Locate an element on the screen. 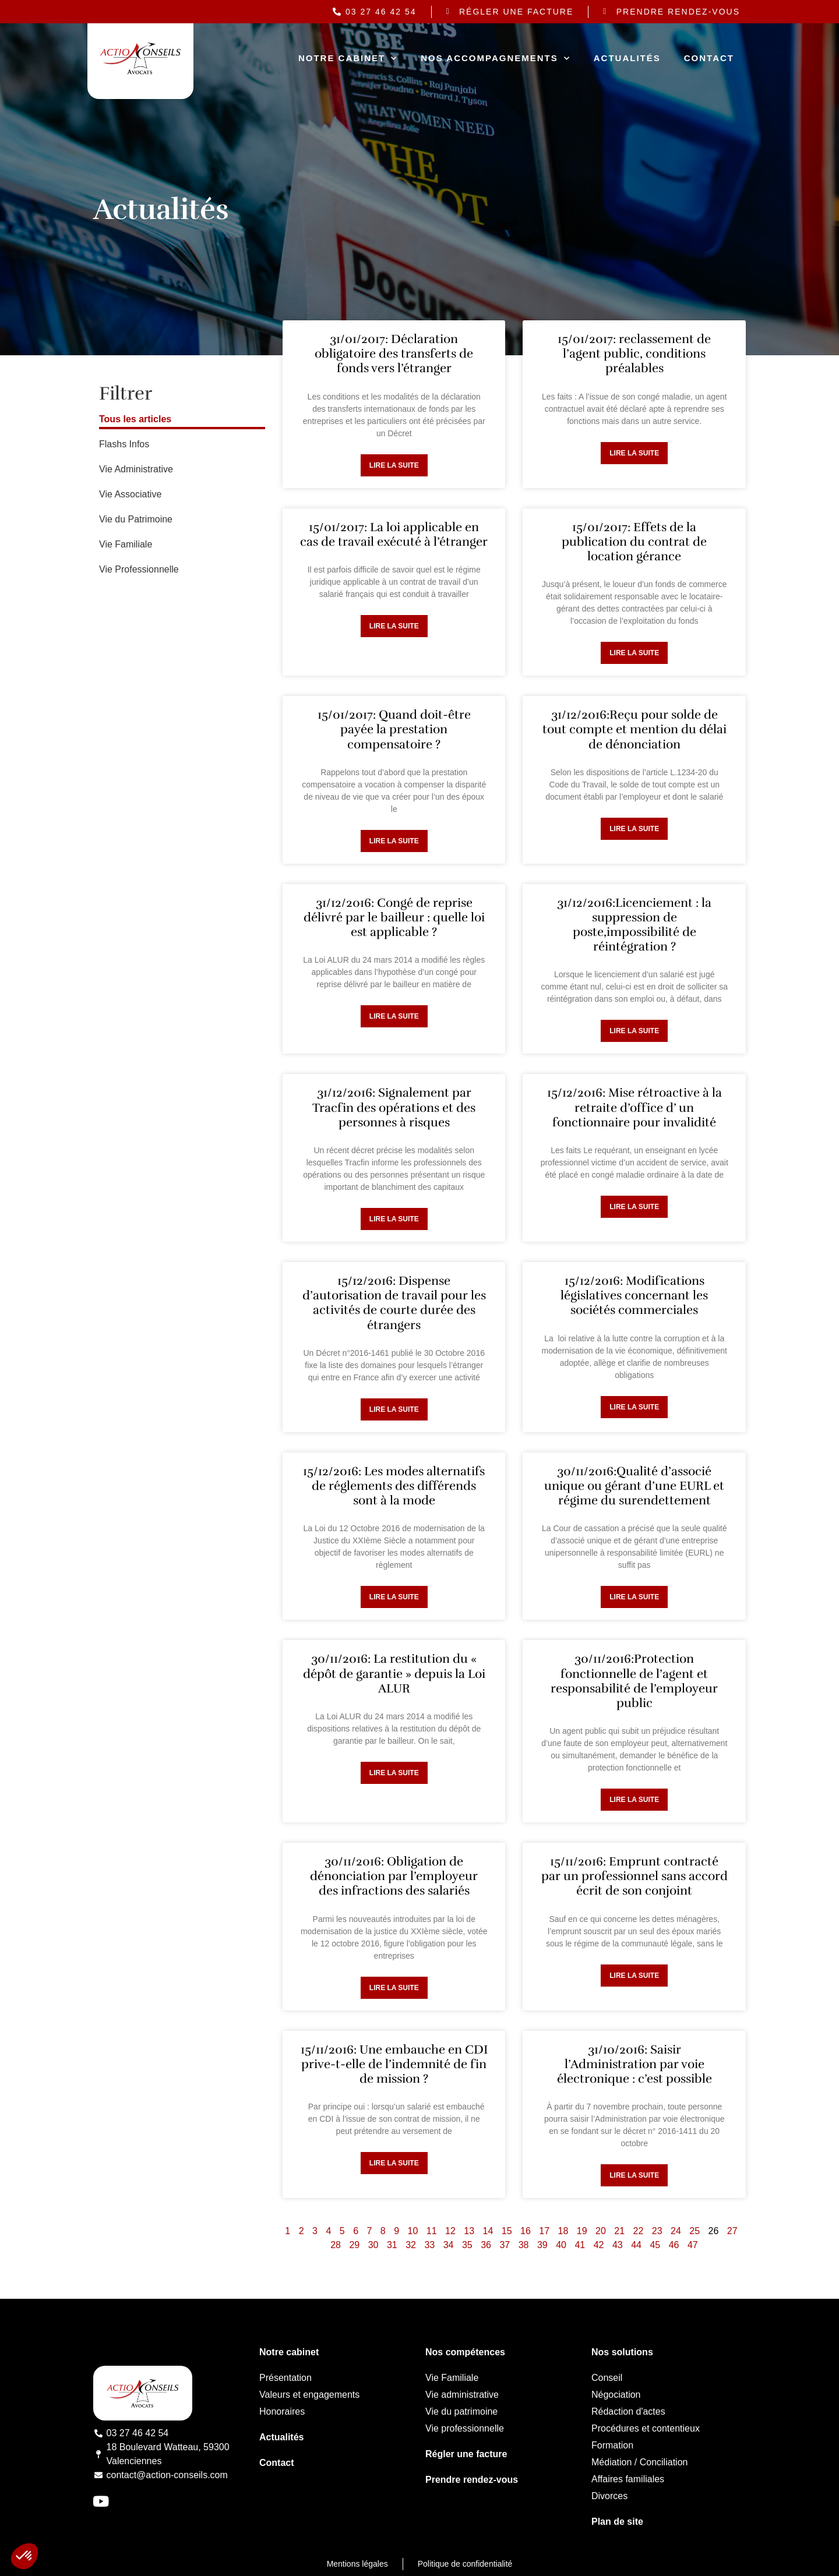 The width and height of the screenshot is (839, 2576). 20 is located at coordinates (600, 2231).